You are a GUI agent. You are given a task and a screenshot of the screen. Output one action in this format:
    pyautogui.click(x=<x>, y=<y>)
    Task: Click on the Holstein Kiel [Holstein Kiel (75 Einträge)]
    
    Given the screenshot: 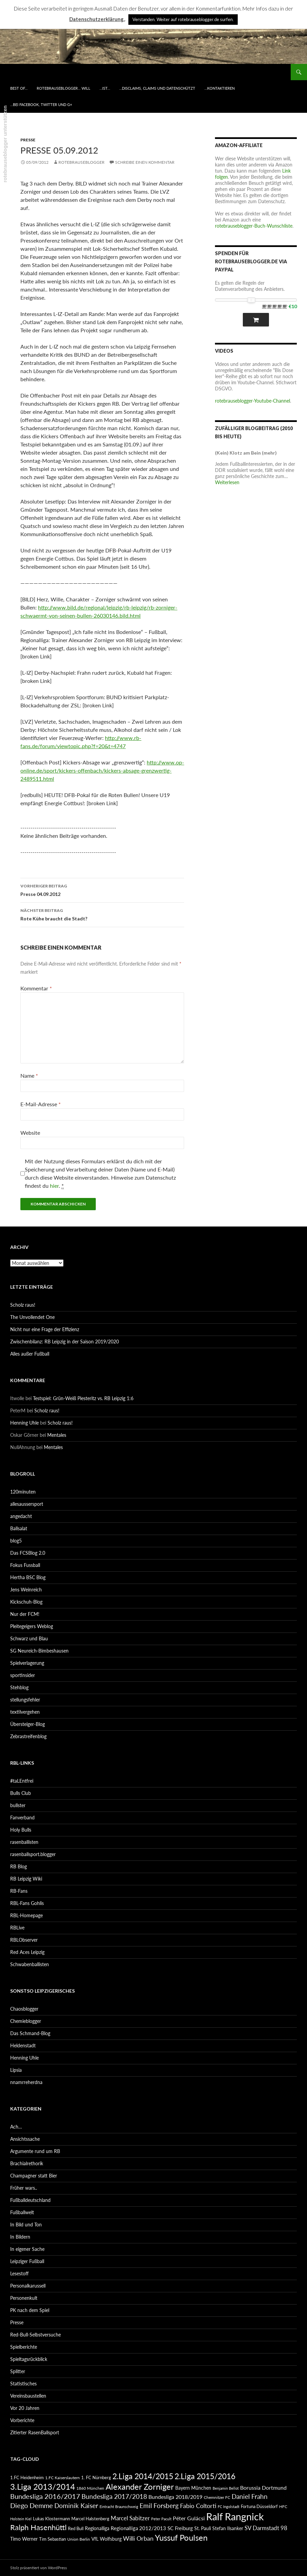 What is the action you would take?
    pyautogui.click(x=21, y=2519)
    